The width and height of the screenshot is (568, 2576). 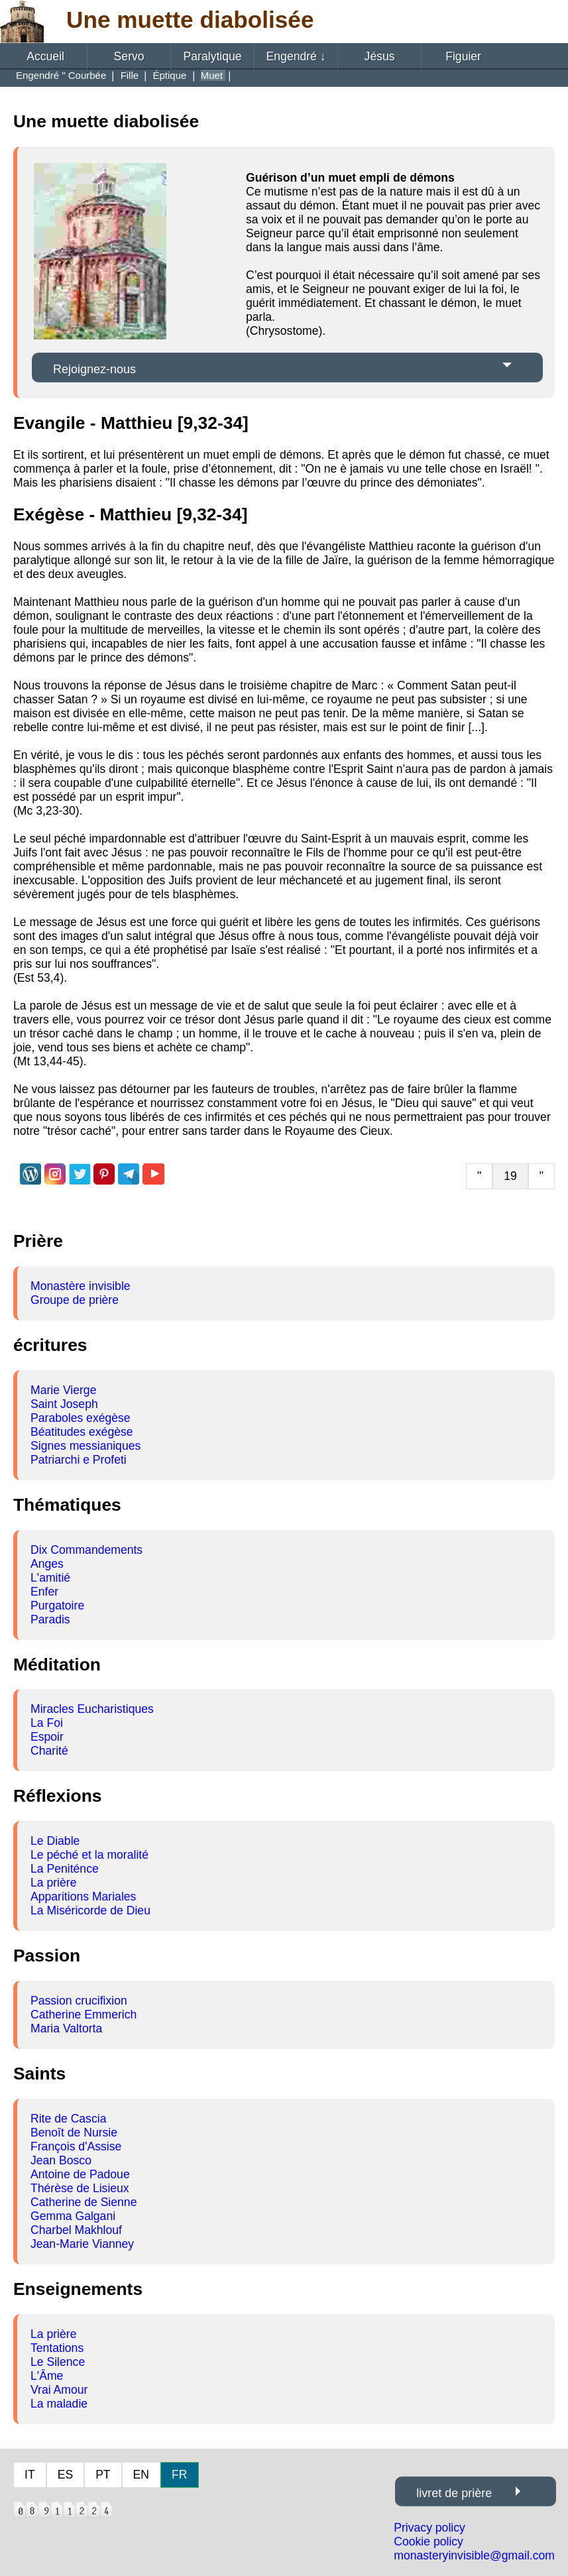 What do you see at coordinates (78, 1459) in the screenshot?
I see `Patriarchi e Profeti` at bounding box center [78, 1459].